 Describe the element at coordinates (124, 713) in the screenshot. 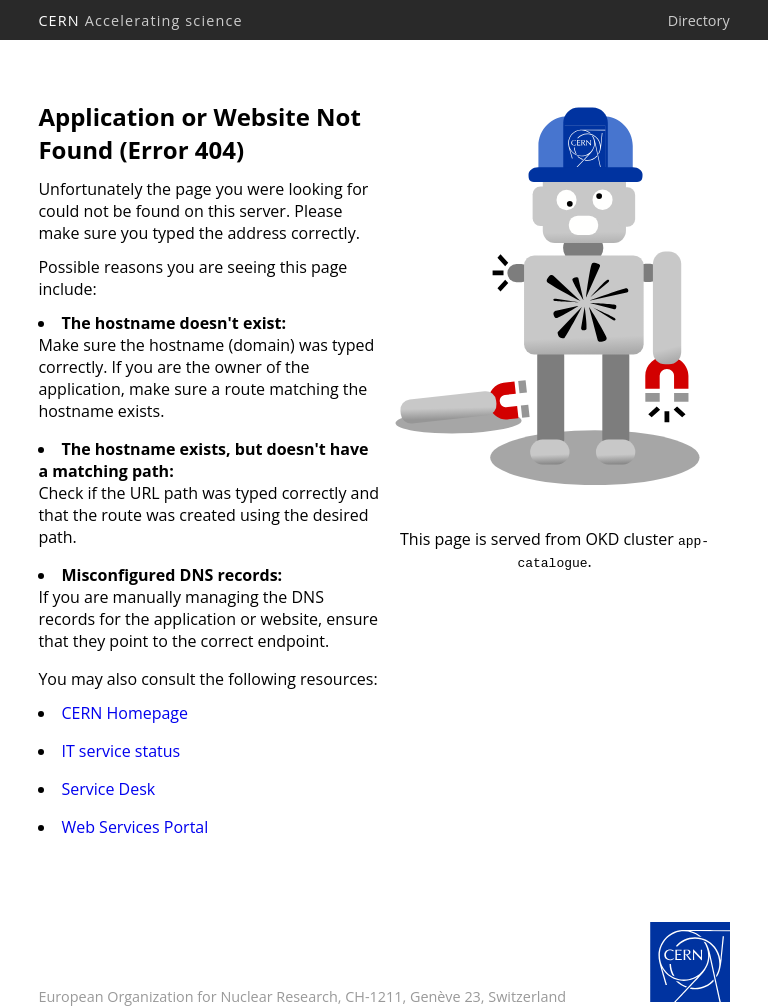

I see `CERN Homepage` at that location.